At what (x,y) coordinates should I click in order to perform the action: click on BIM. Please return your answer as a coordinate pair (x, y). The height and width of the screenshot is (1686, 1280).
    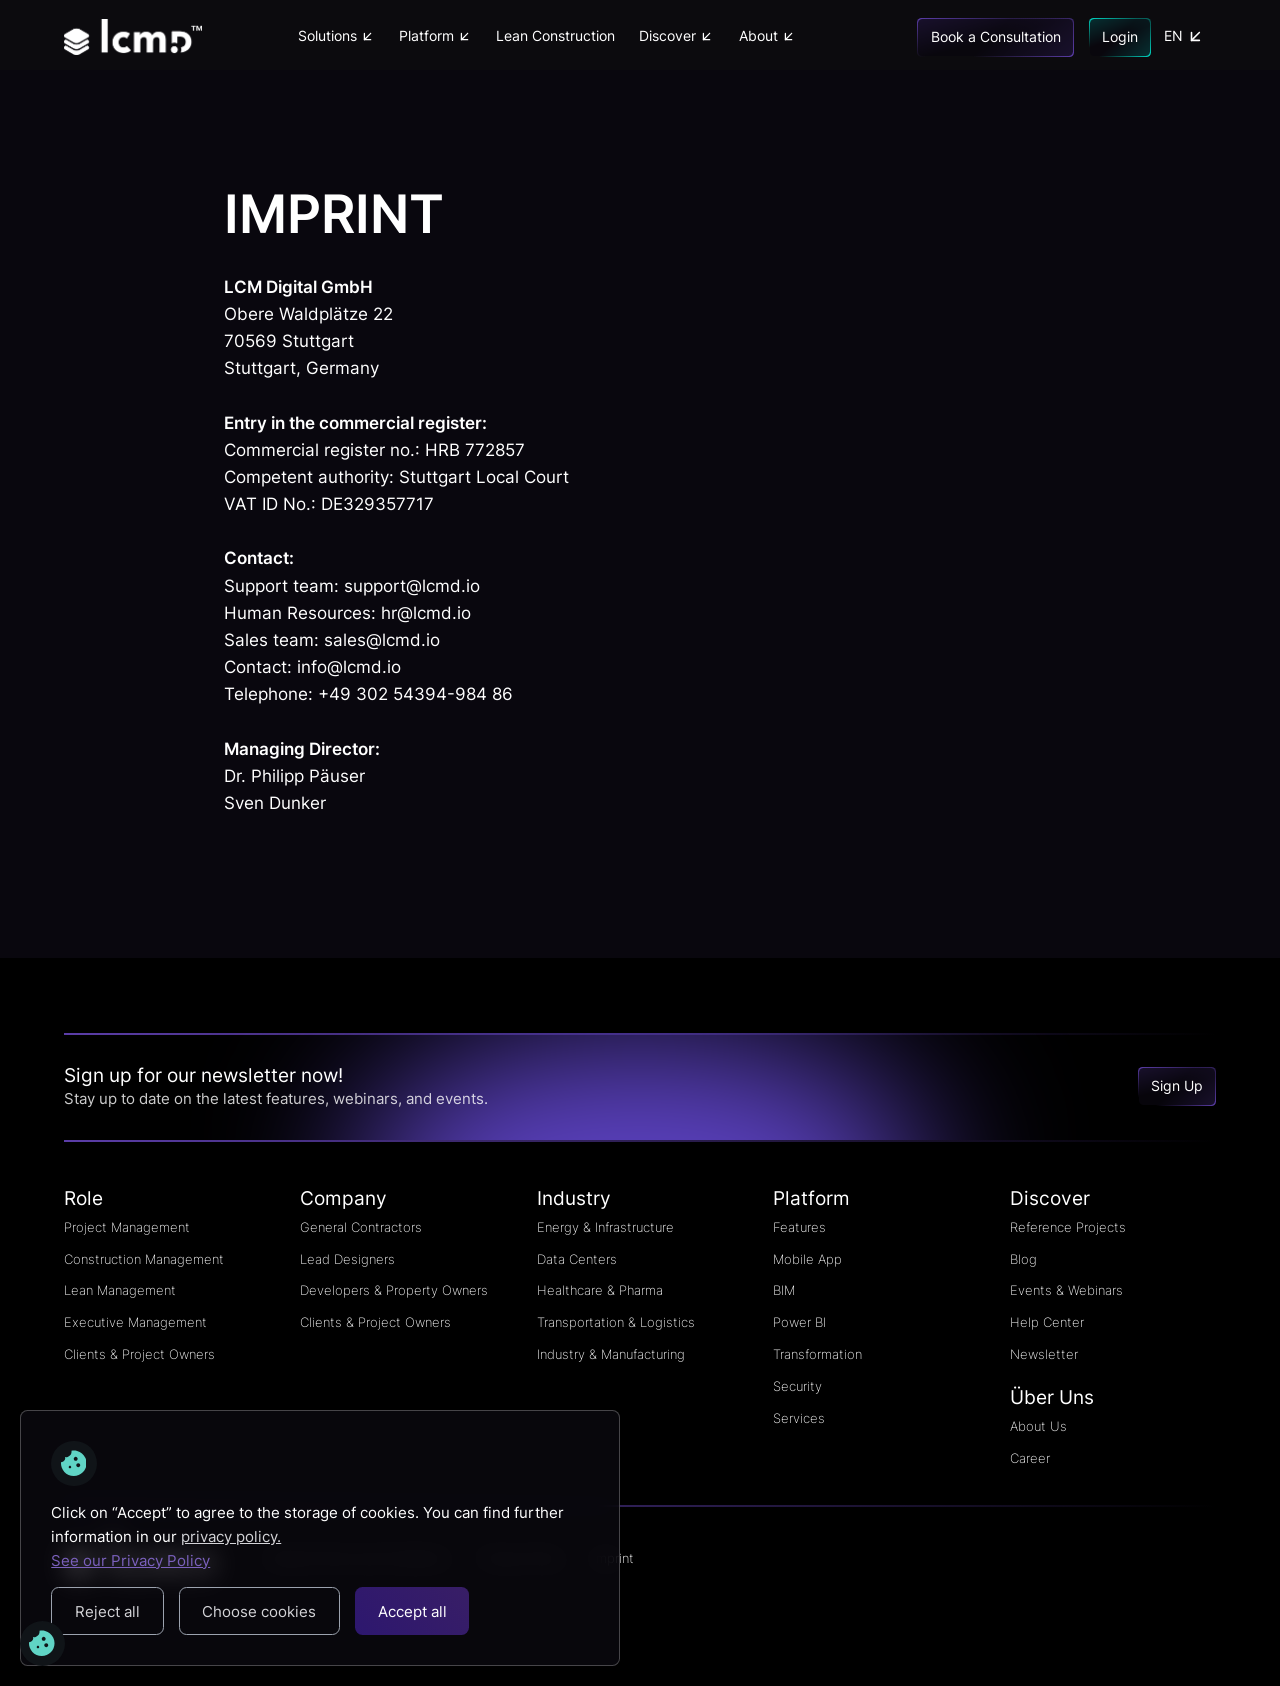
    Looking at the image, I should click on (784, 1290).